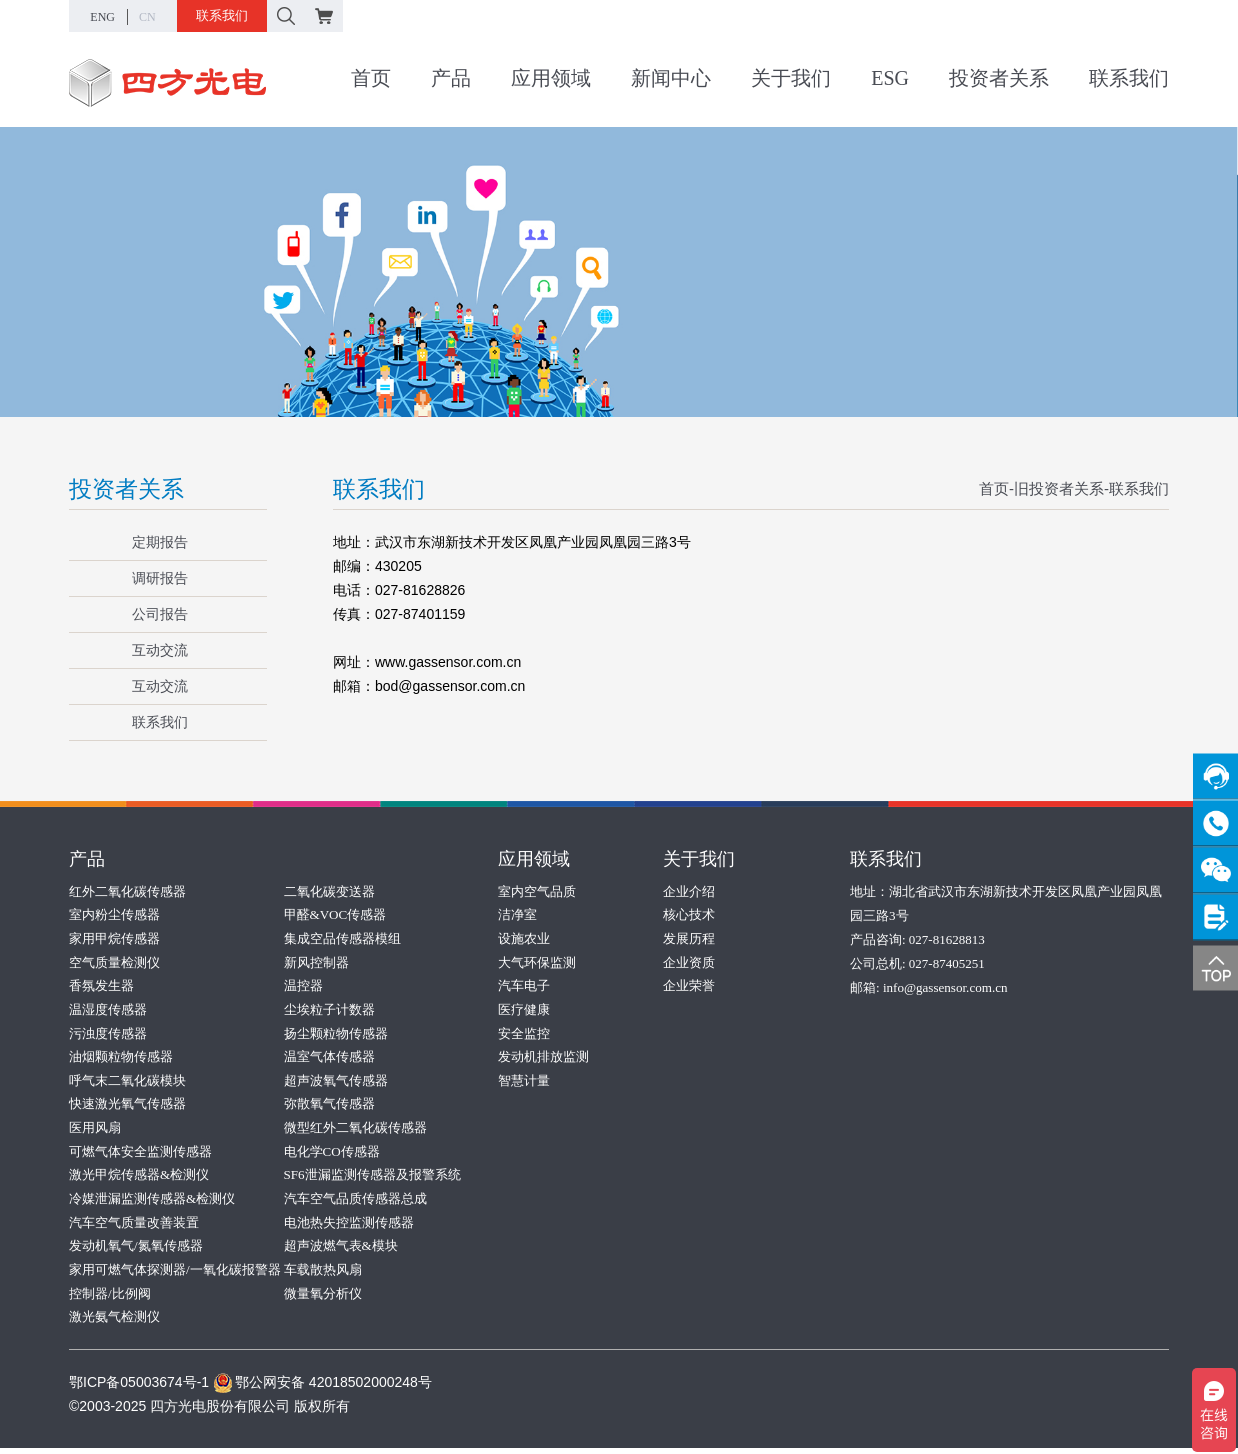  What do you see at coordinates (108, 1034) in the screenshot?
I see `污浊度传感器` at bounding box center [108, 1034].